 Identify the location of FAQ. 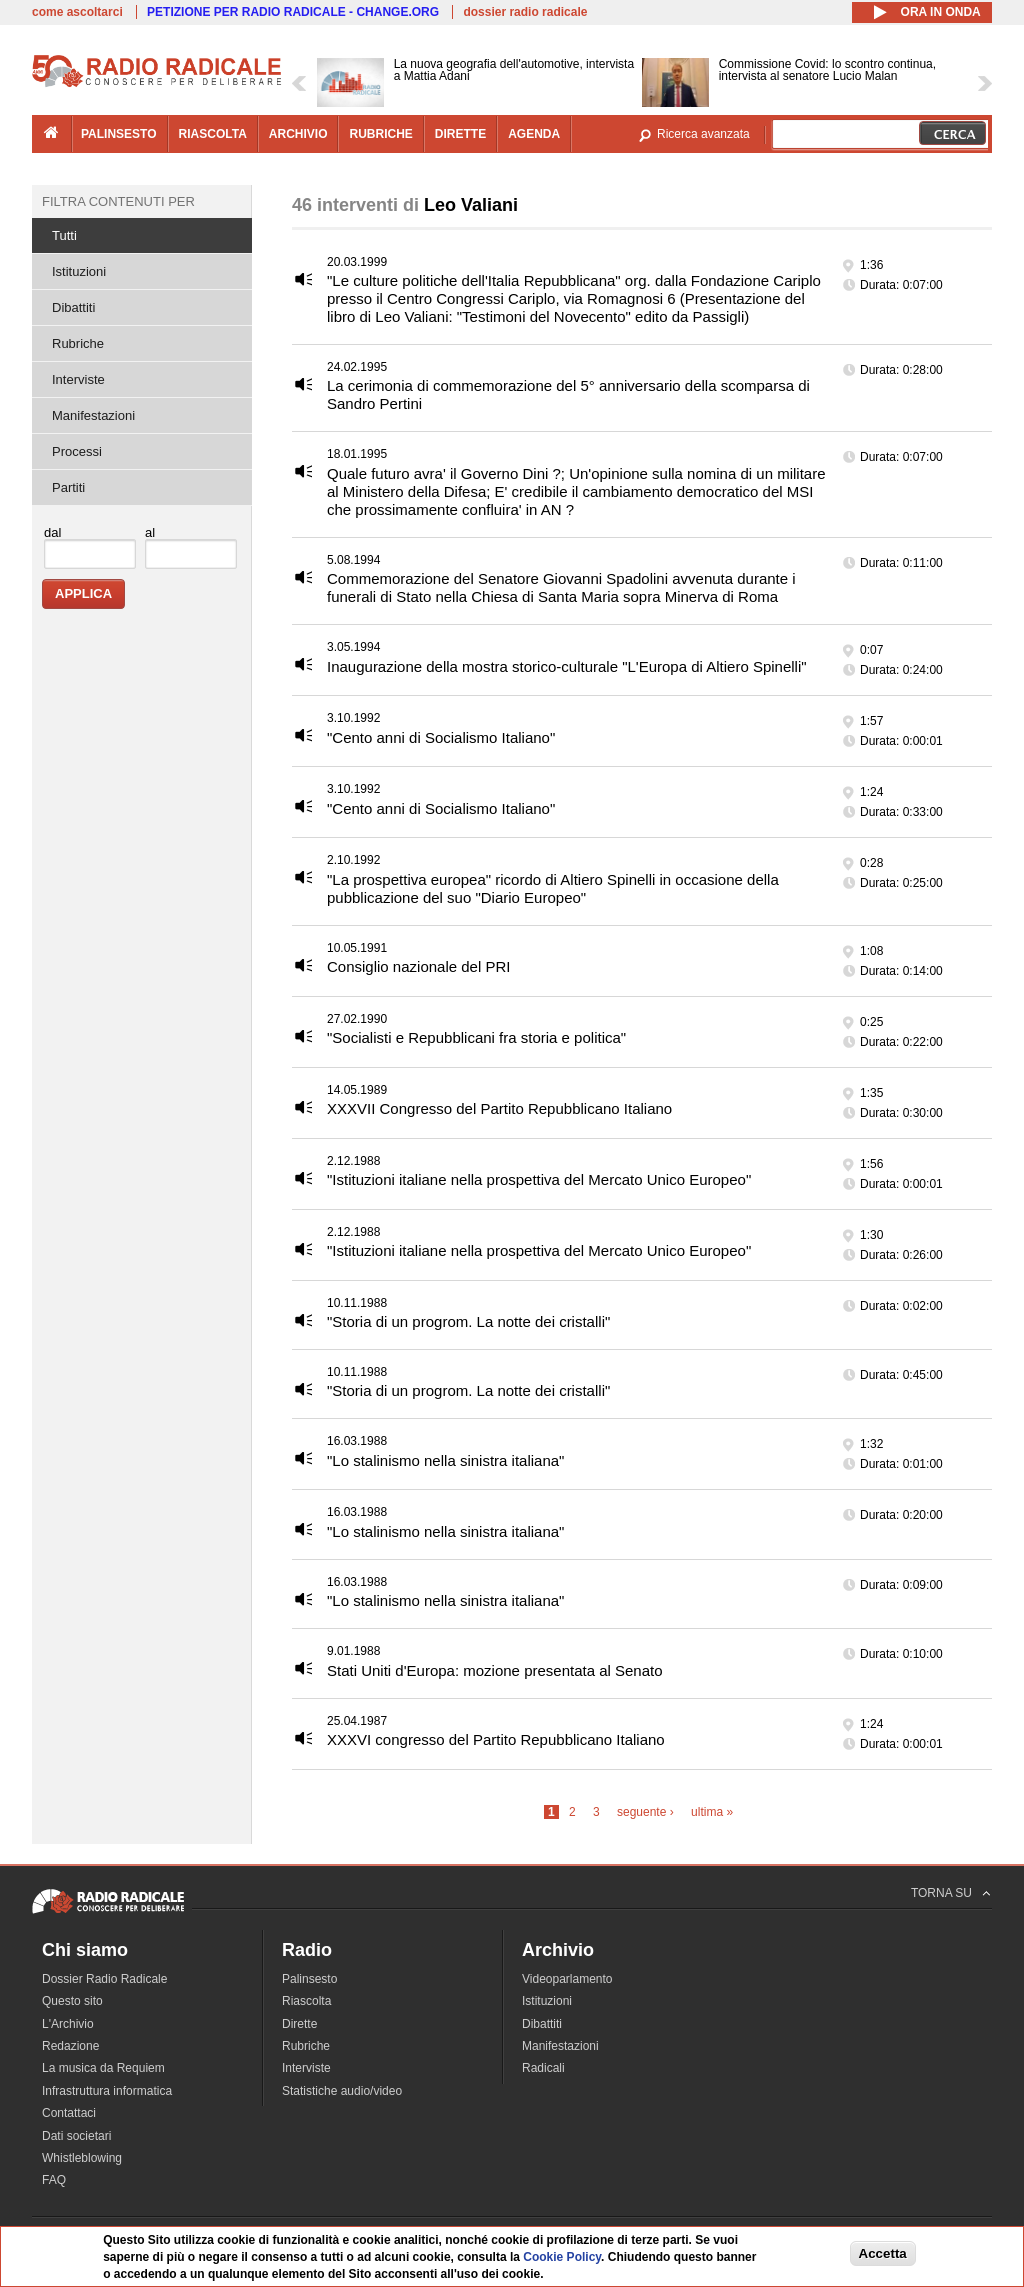
(54, 2180).